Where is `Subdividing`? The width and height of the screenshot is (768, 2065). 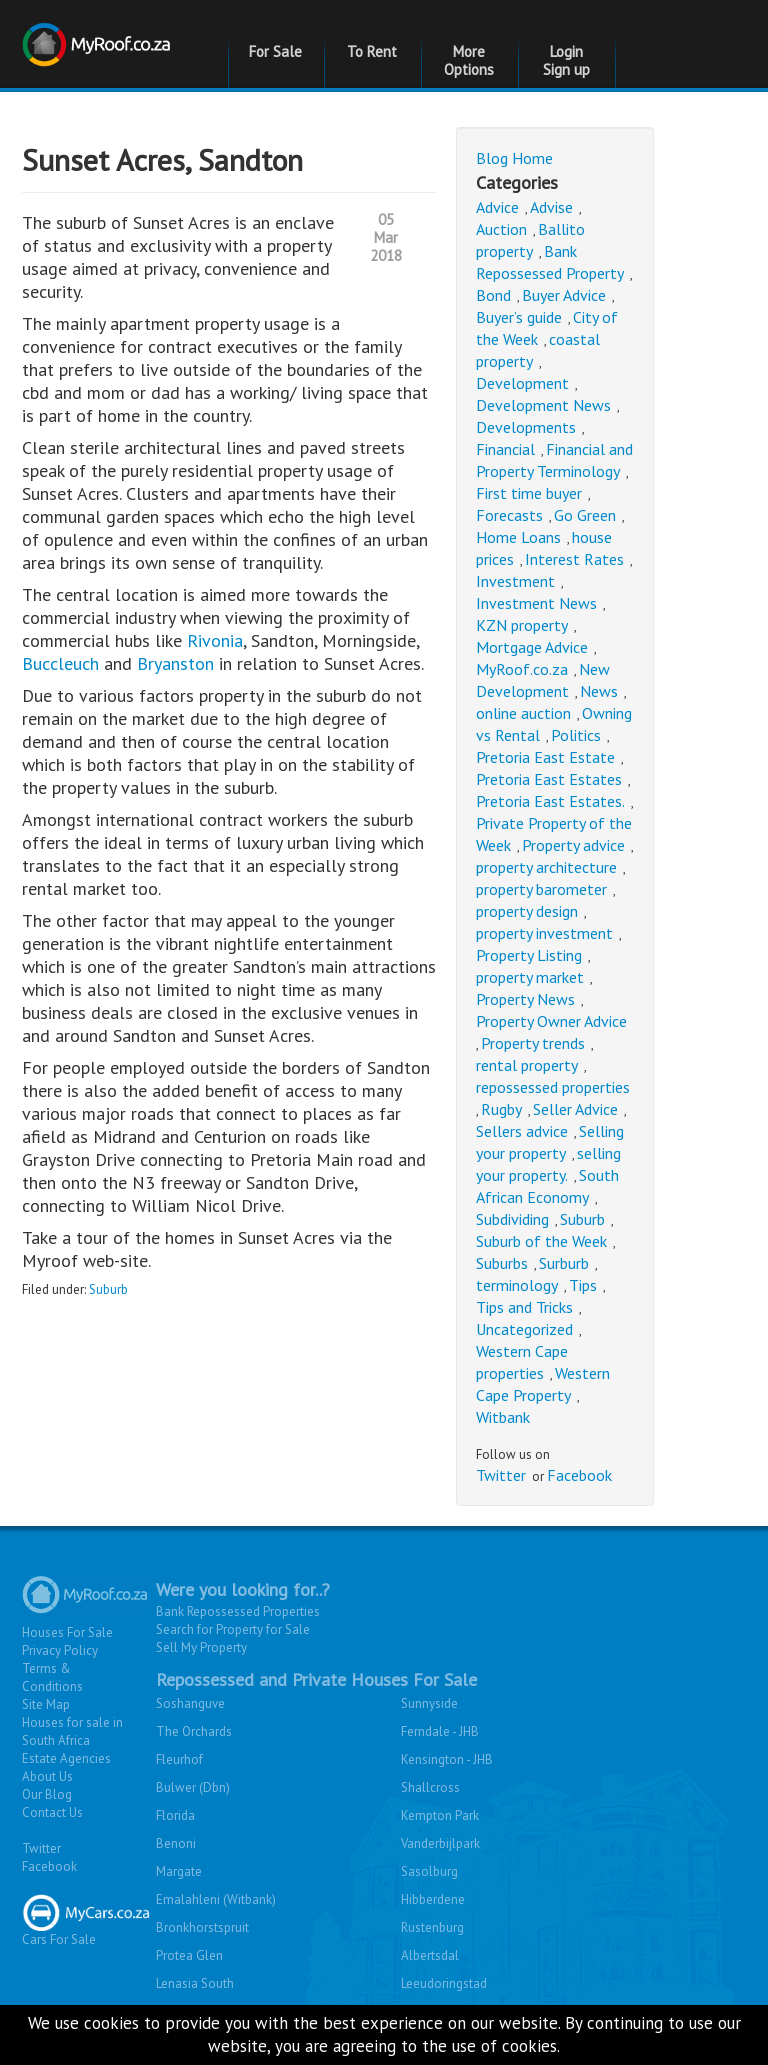 Subdividing is located at coordinates (512, 1219).